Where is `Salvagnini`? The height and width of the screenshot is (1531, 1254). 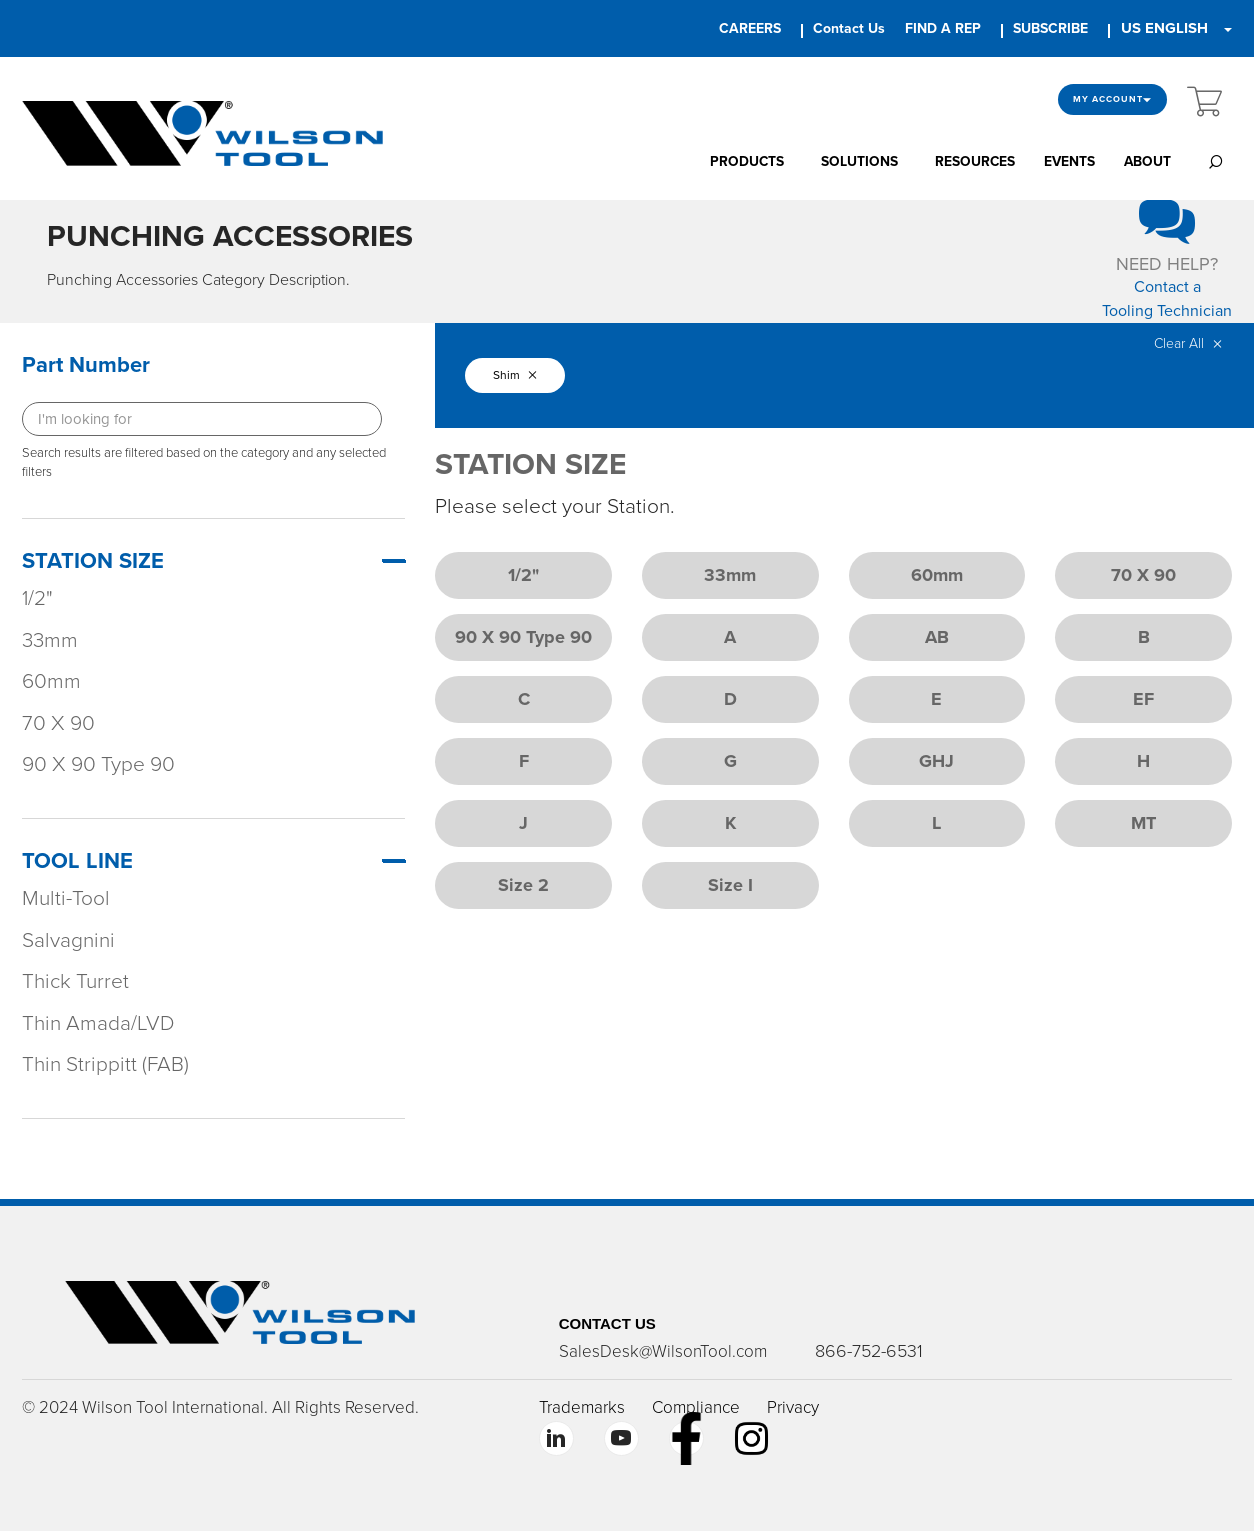
Salvagnini is located at coordinates (68, 940).